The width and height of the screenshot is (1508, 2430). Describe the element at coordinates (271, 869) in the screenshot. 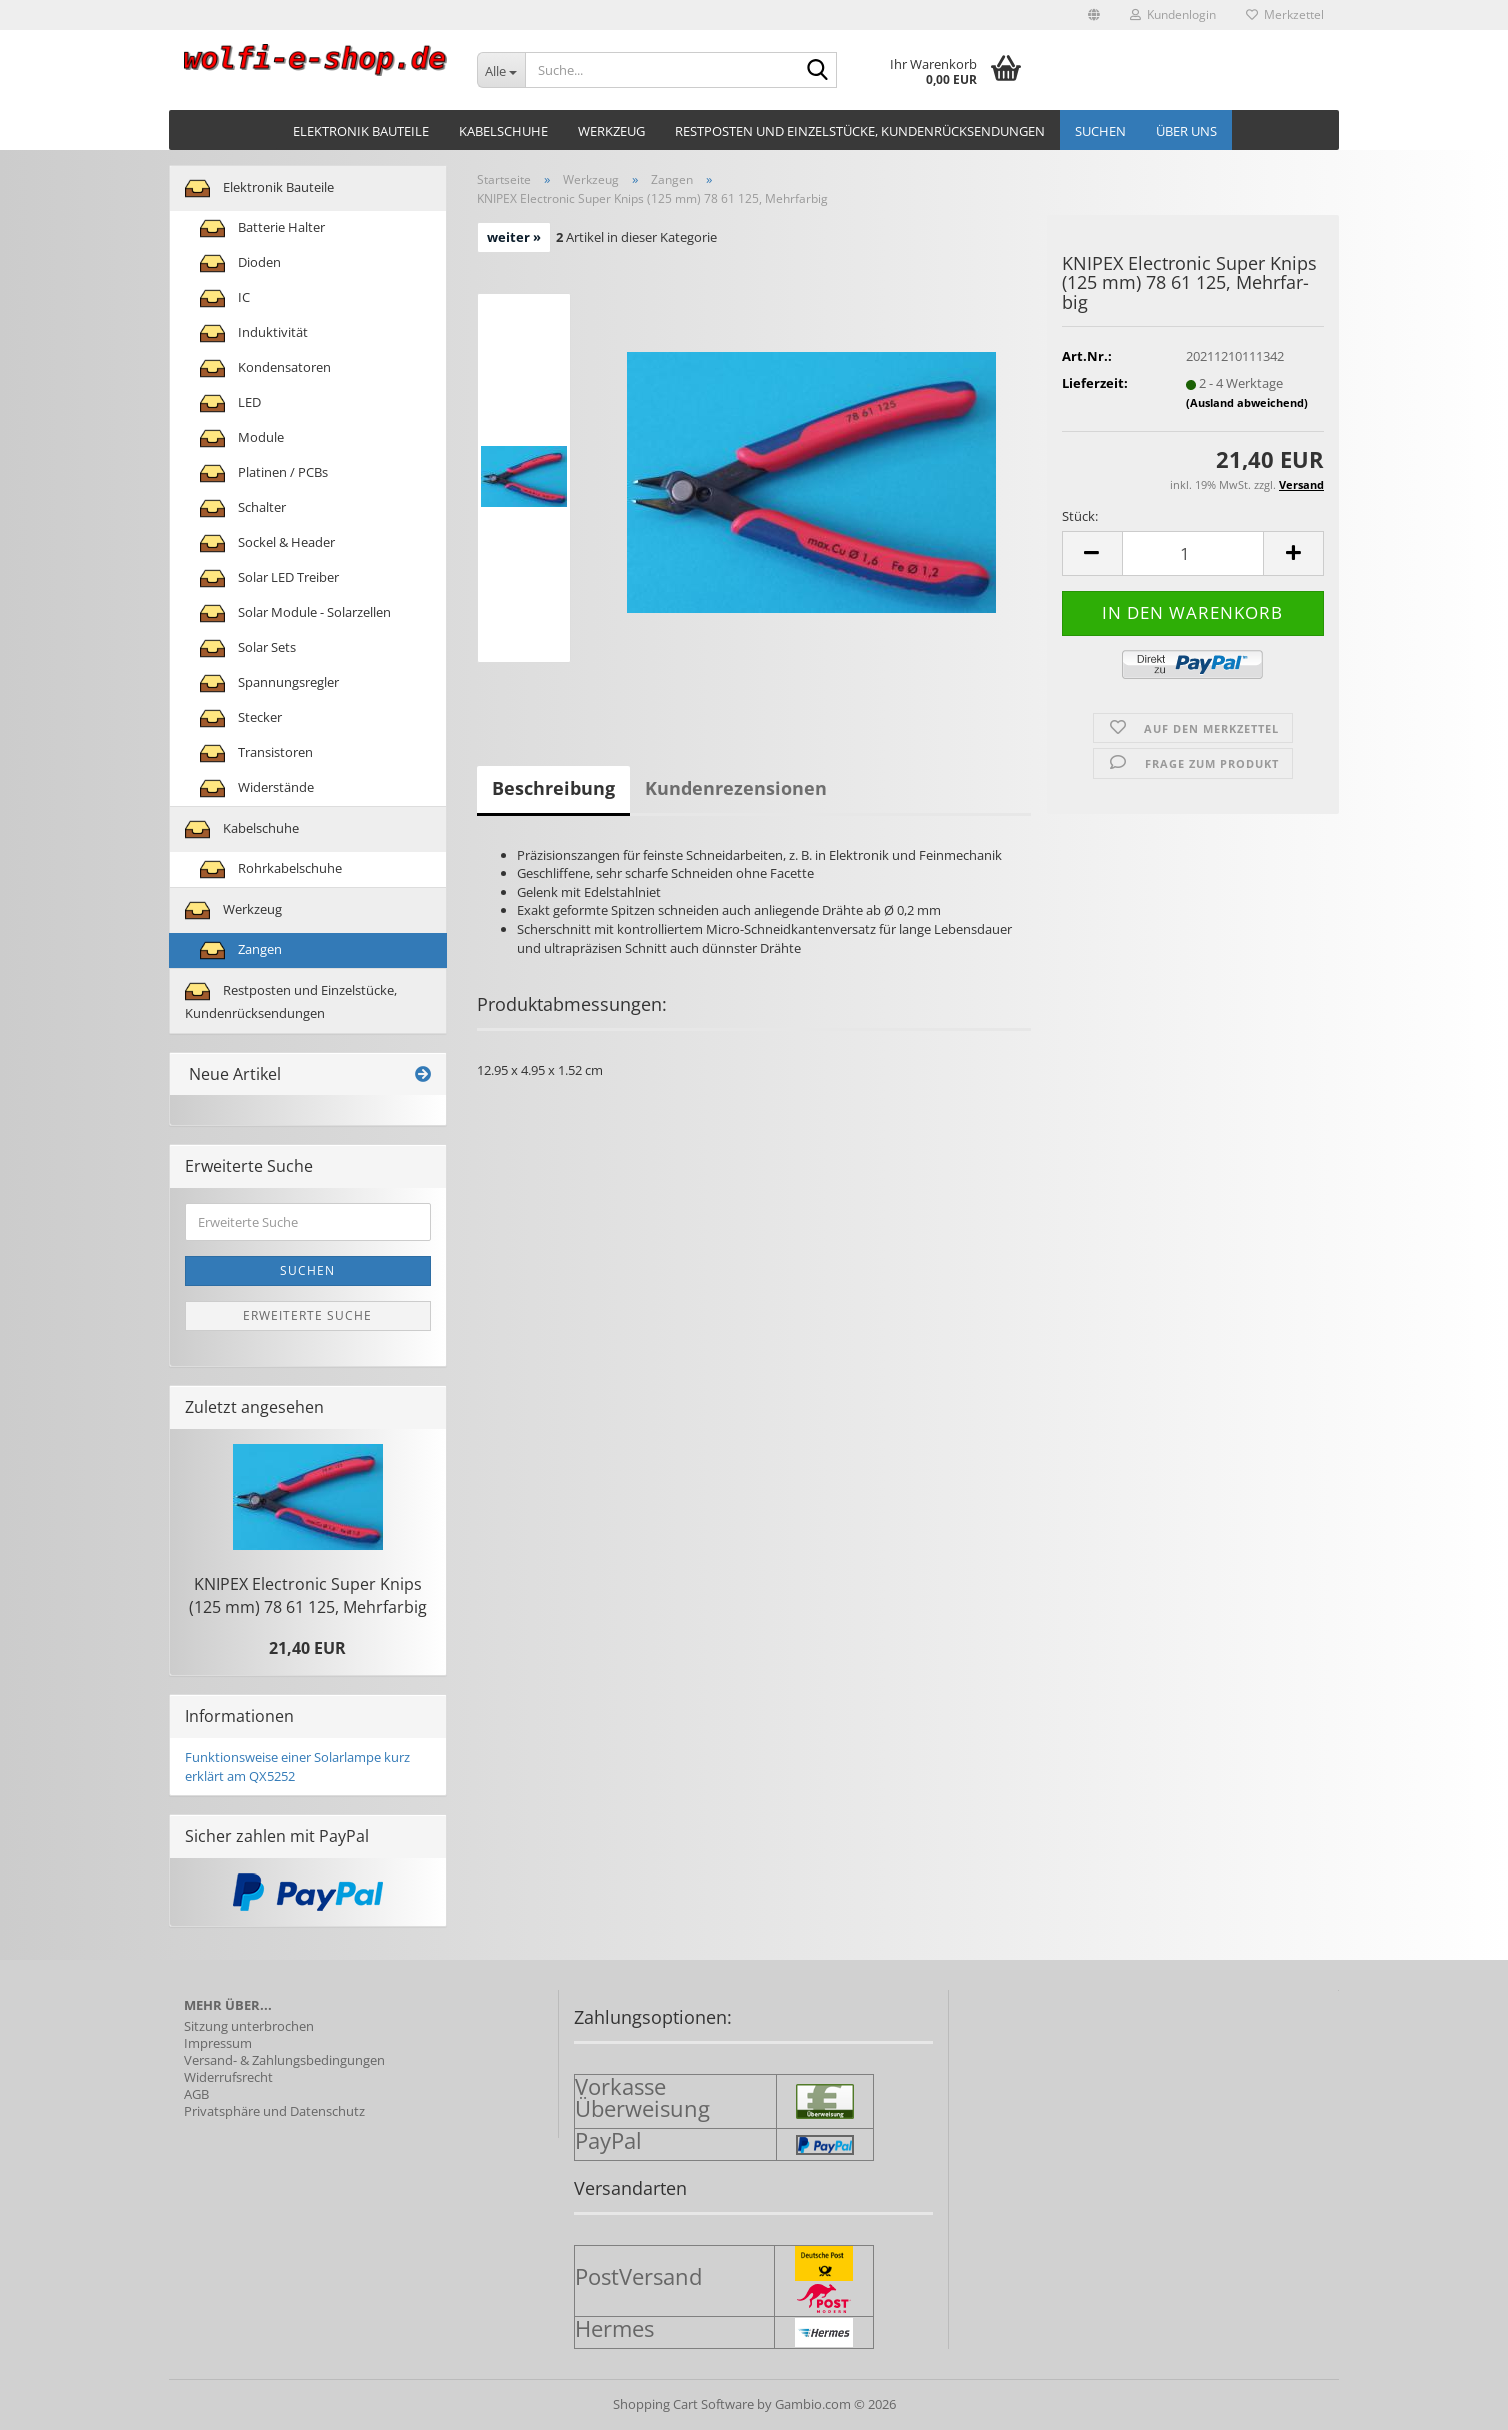

I see `Rohrkabelschuhe` at that location.